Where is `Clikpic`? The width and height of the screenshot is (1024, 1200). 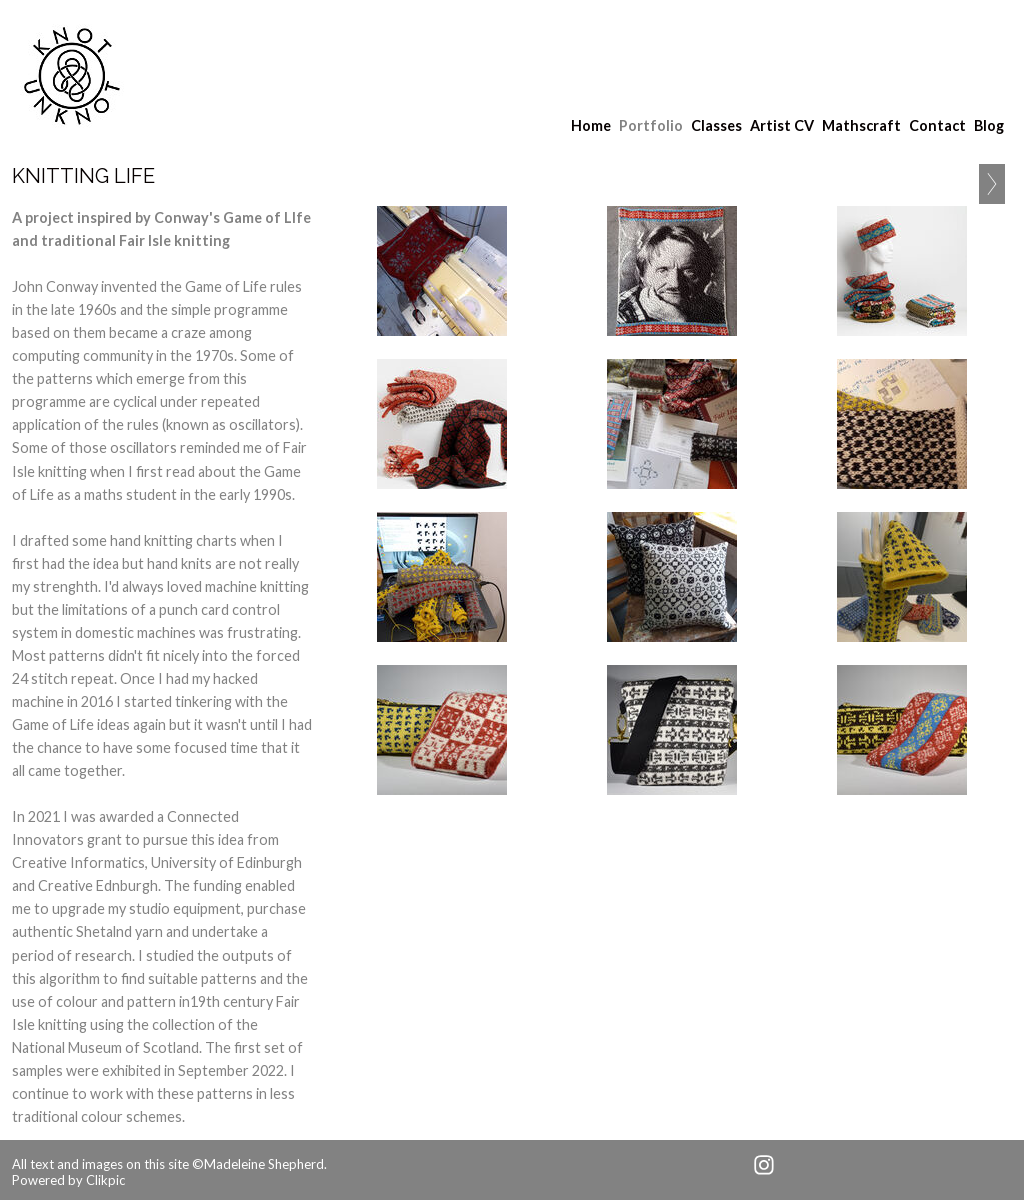 Clikpic is located at coordinates (105, 1180).